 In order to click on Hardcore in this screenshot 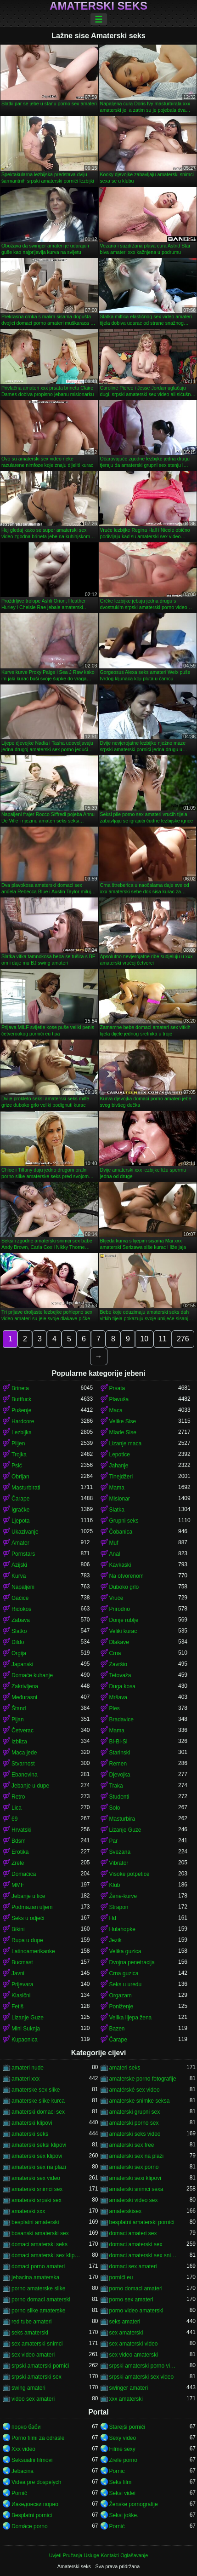, I will do `click(22, 1421)`.